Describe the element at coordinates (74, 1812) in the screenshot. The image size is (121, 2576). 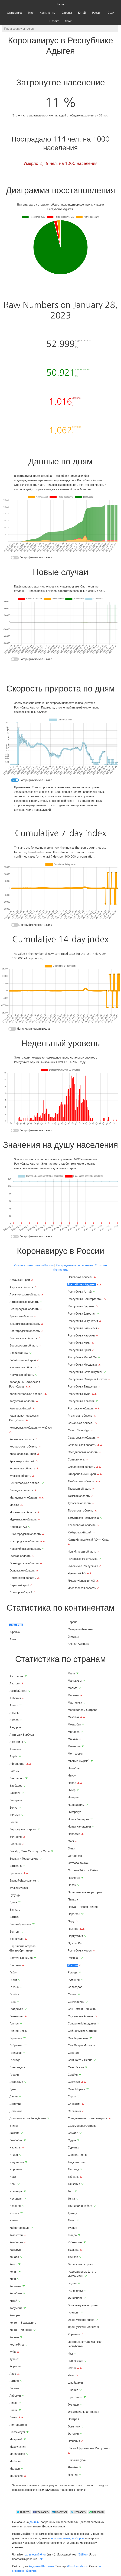
I see `Никарагуа` at that location.